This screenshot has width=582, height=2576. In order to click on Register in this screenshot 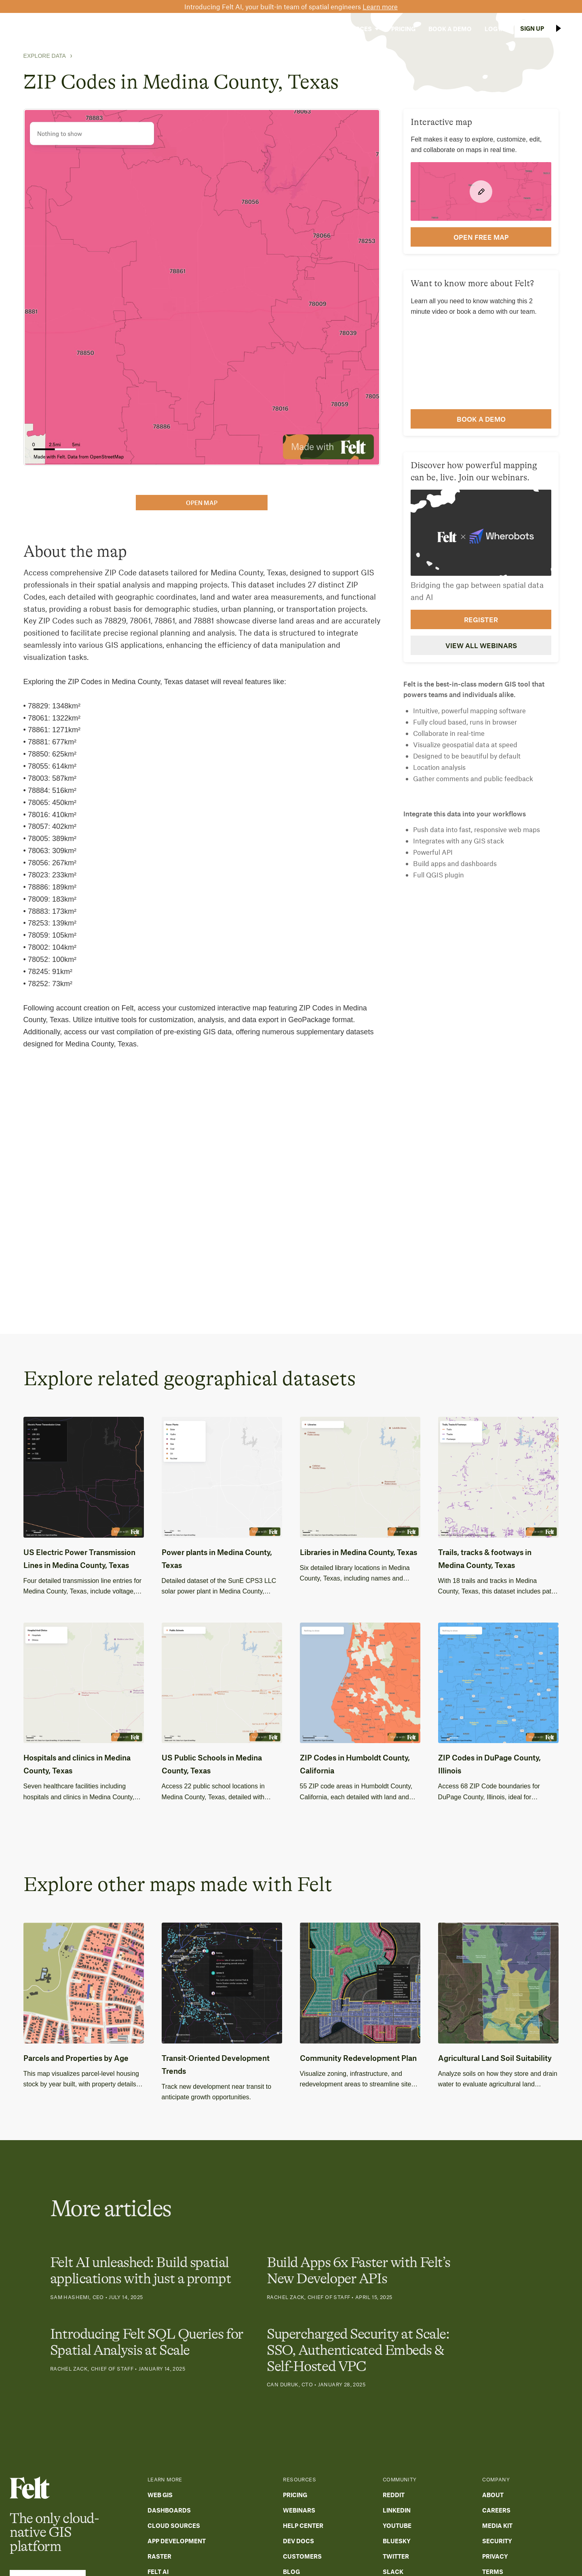, I will do `click(481, 619)`.